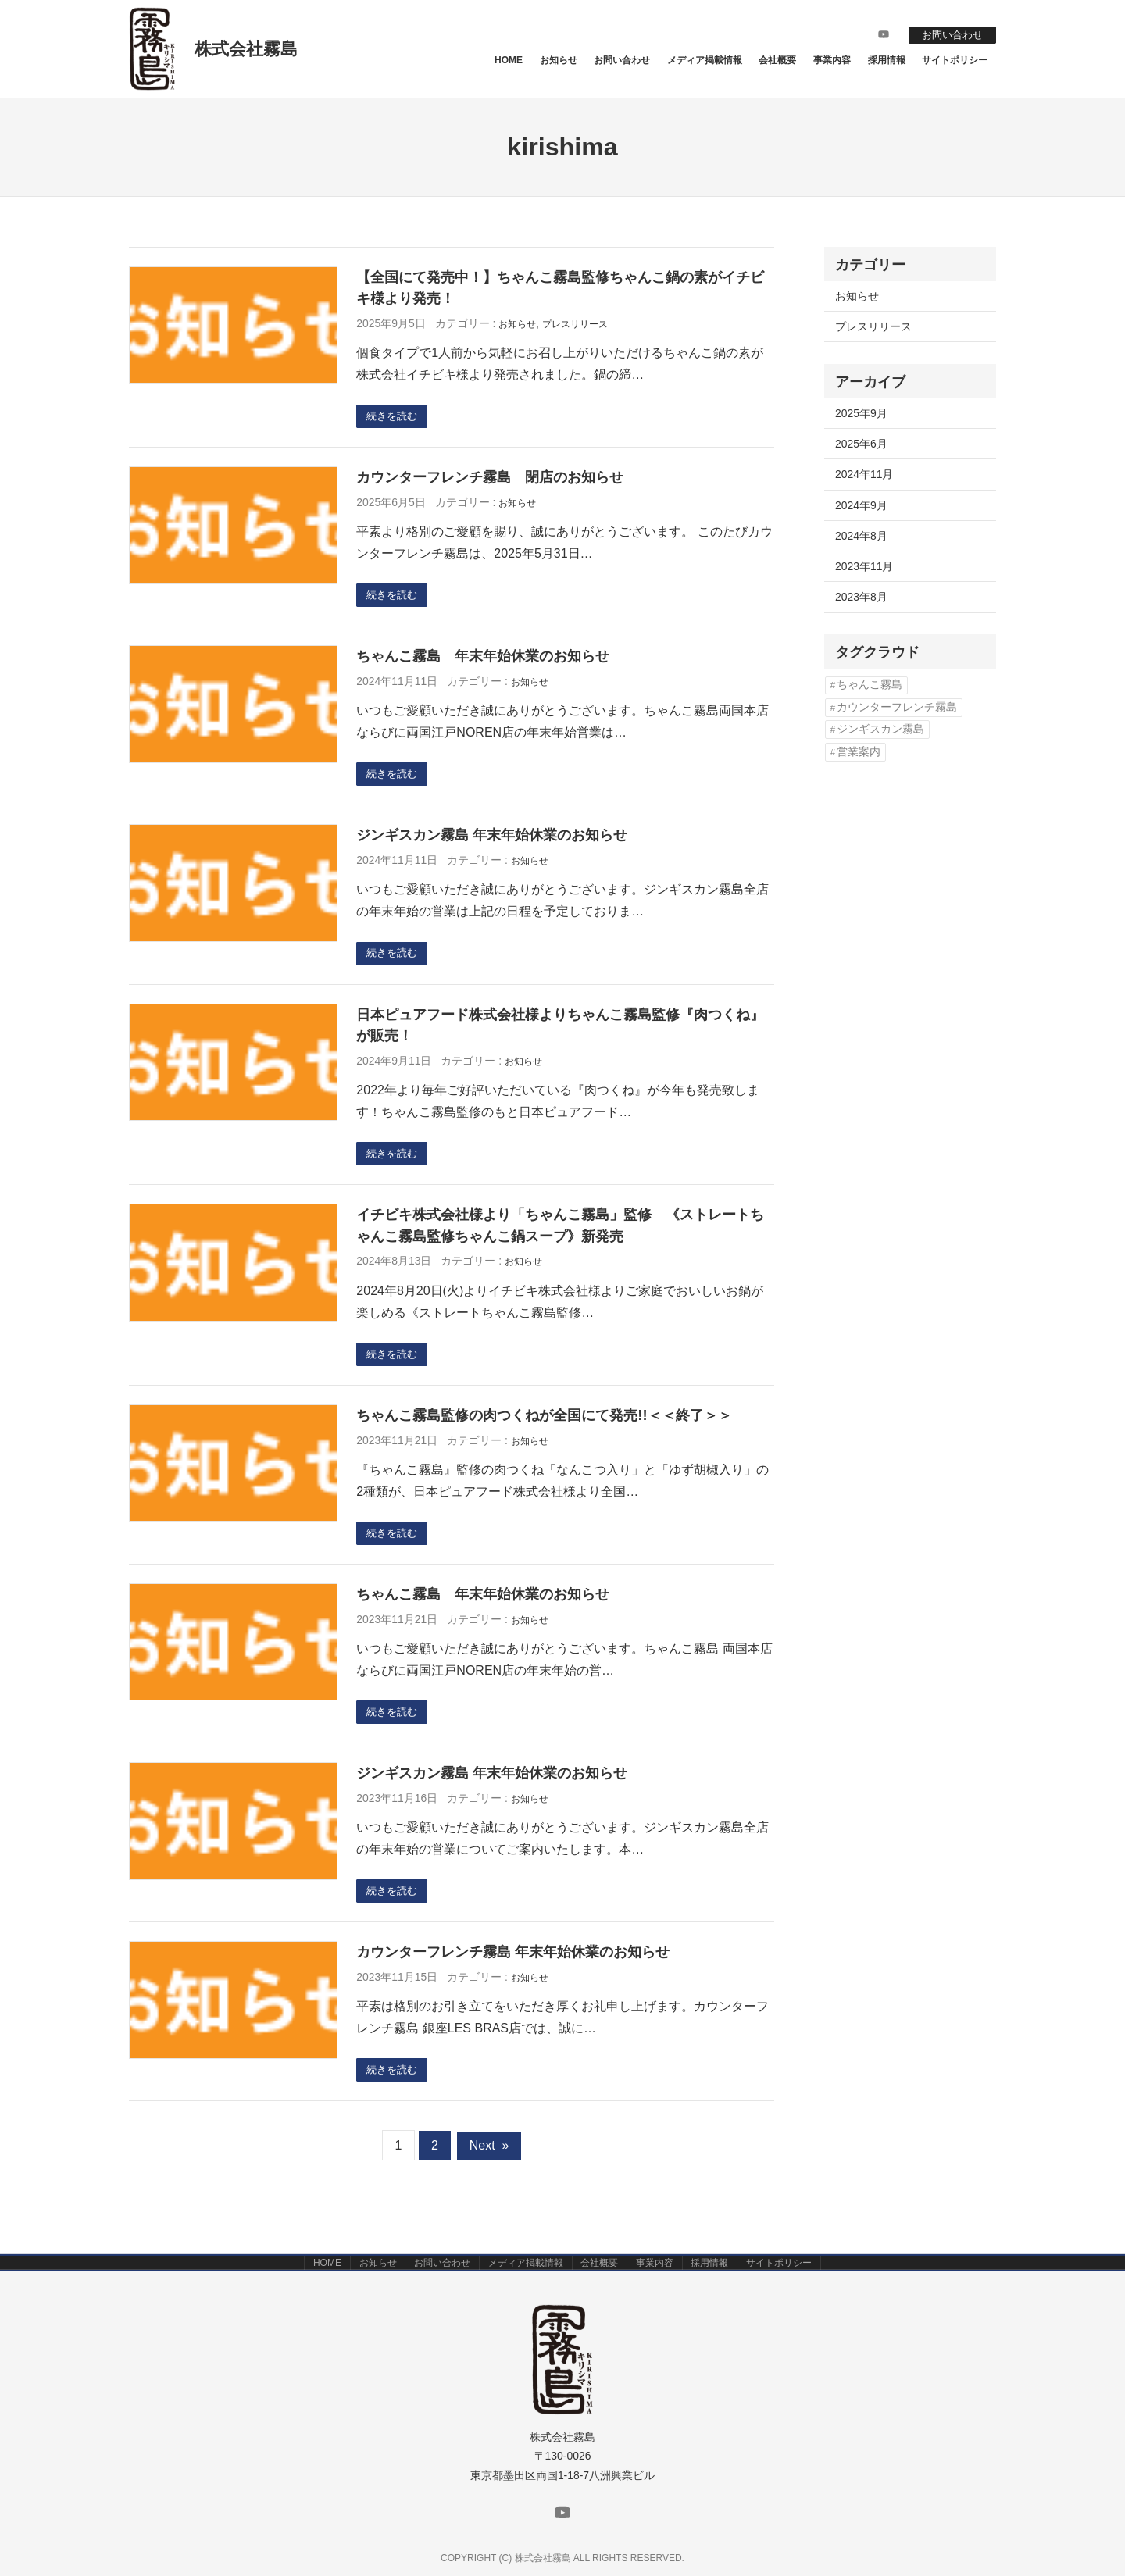 The width and height of the screenshot is (1125, 2576). Describe the element at coordinates (491, 841) in the screenshot. I see `ジンギスカン霧島 年末年始休業のお知らせ` at that location.